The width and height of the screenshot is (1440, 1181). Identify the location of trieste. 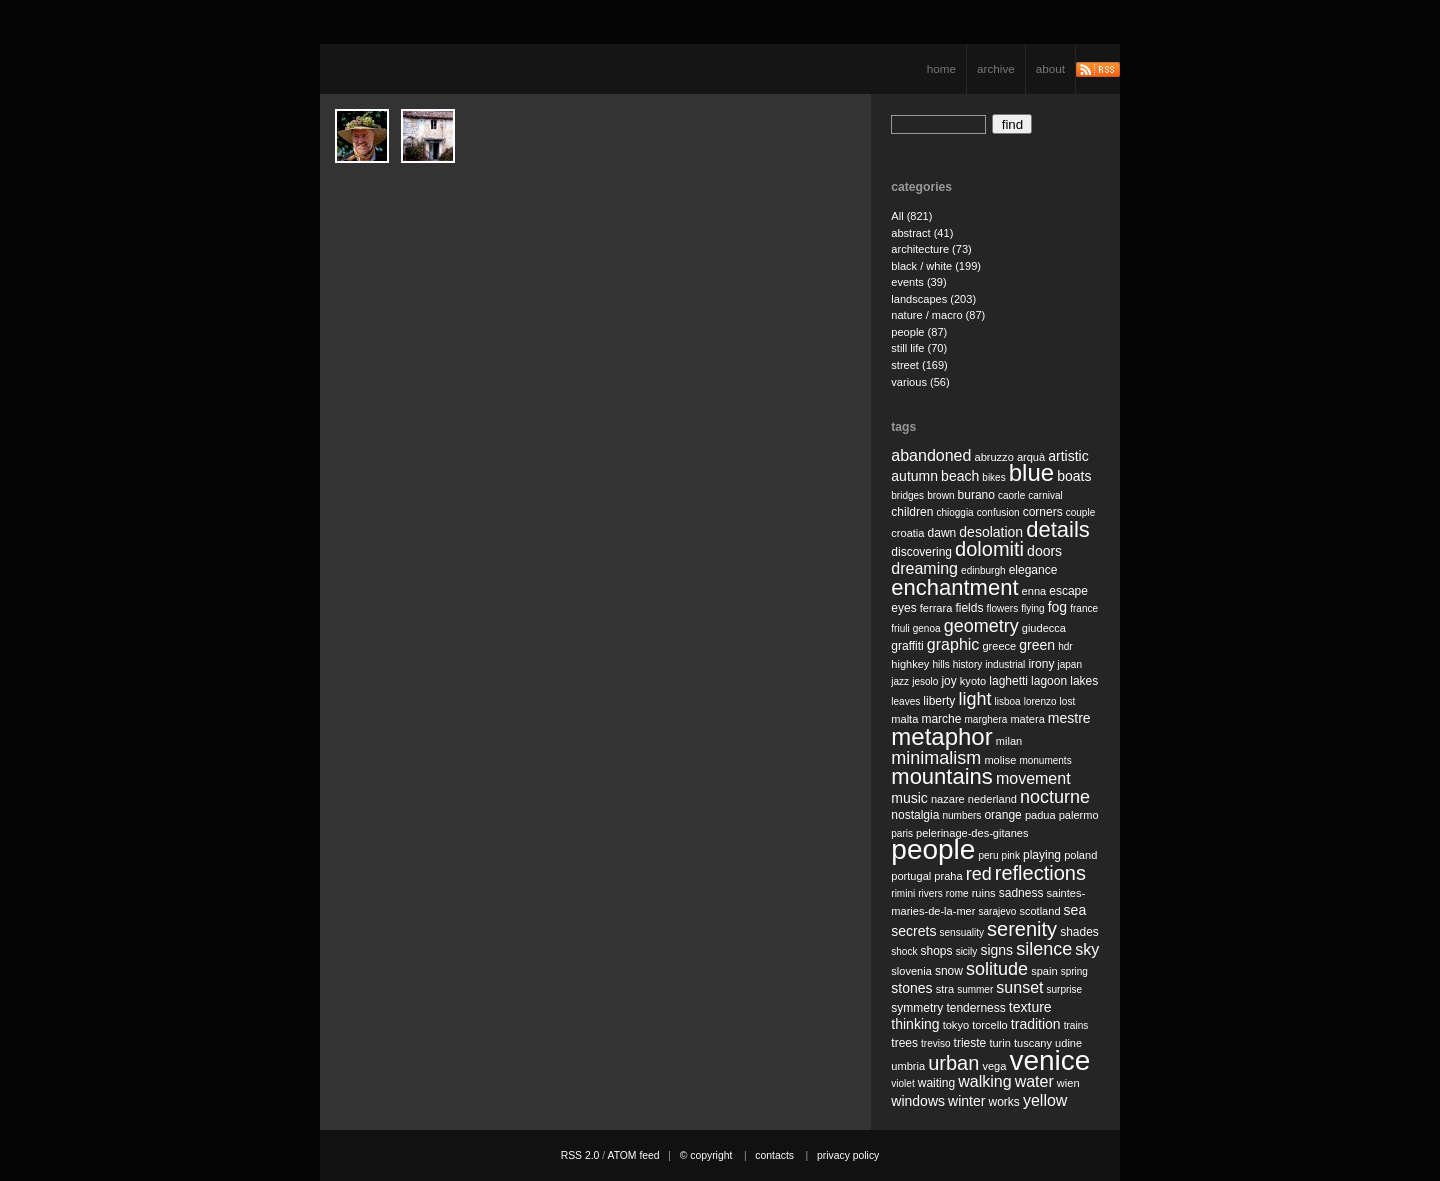
(970, 1043).